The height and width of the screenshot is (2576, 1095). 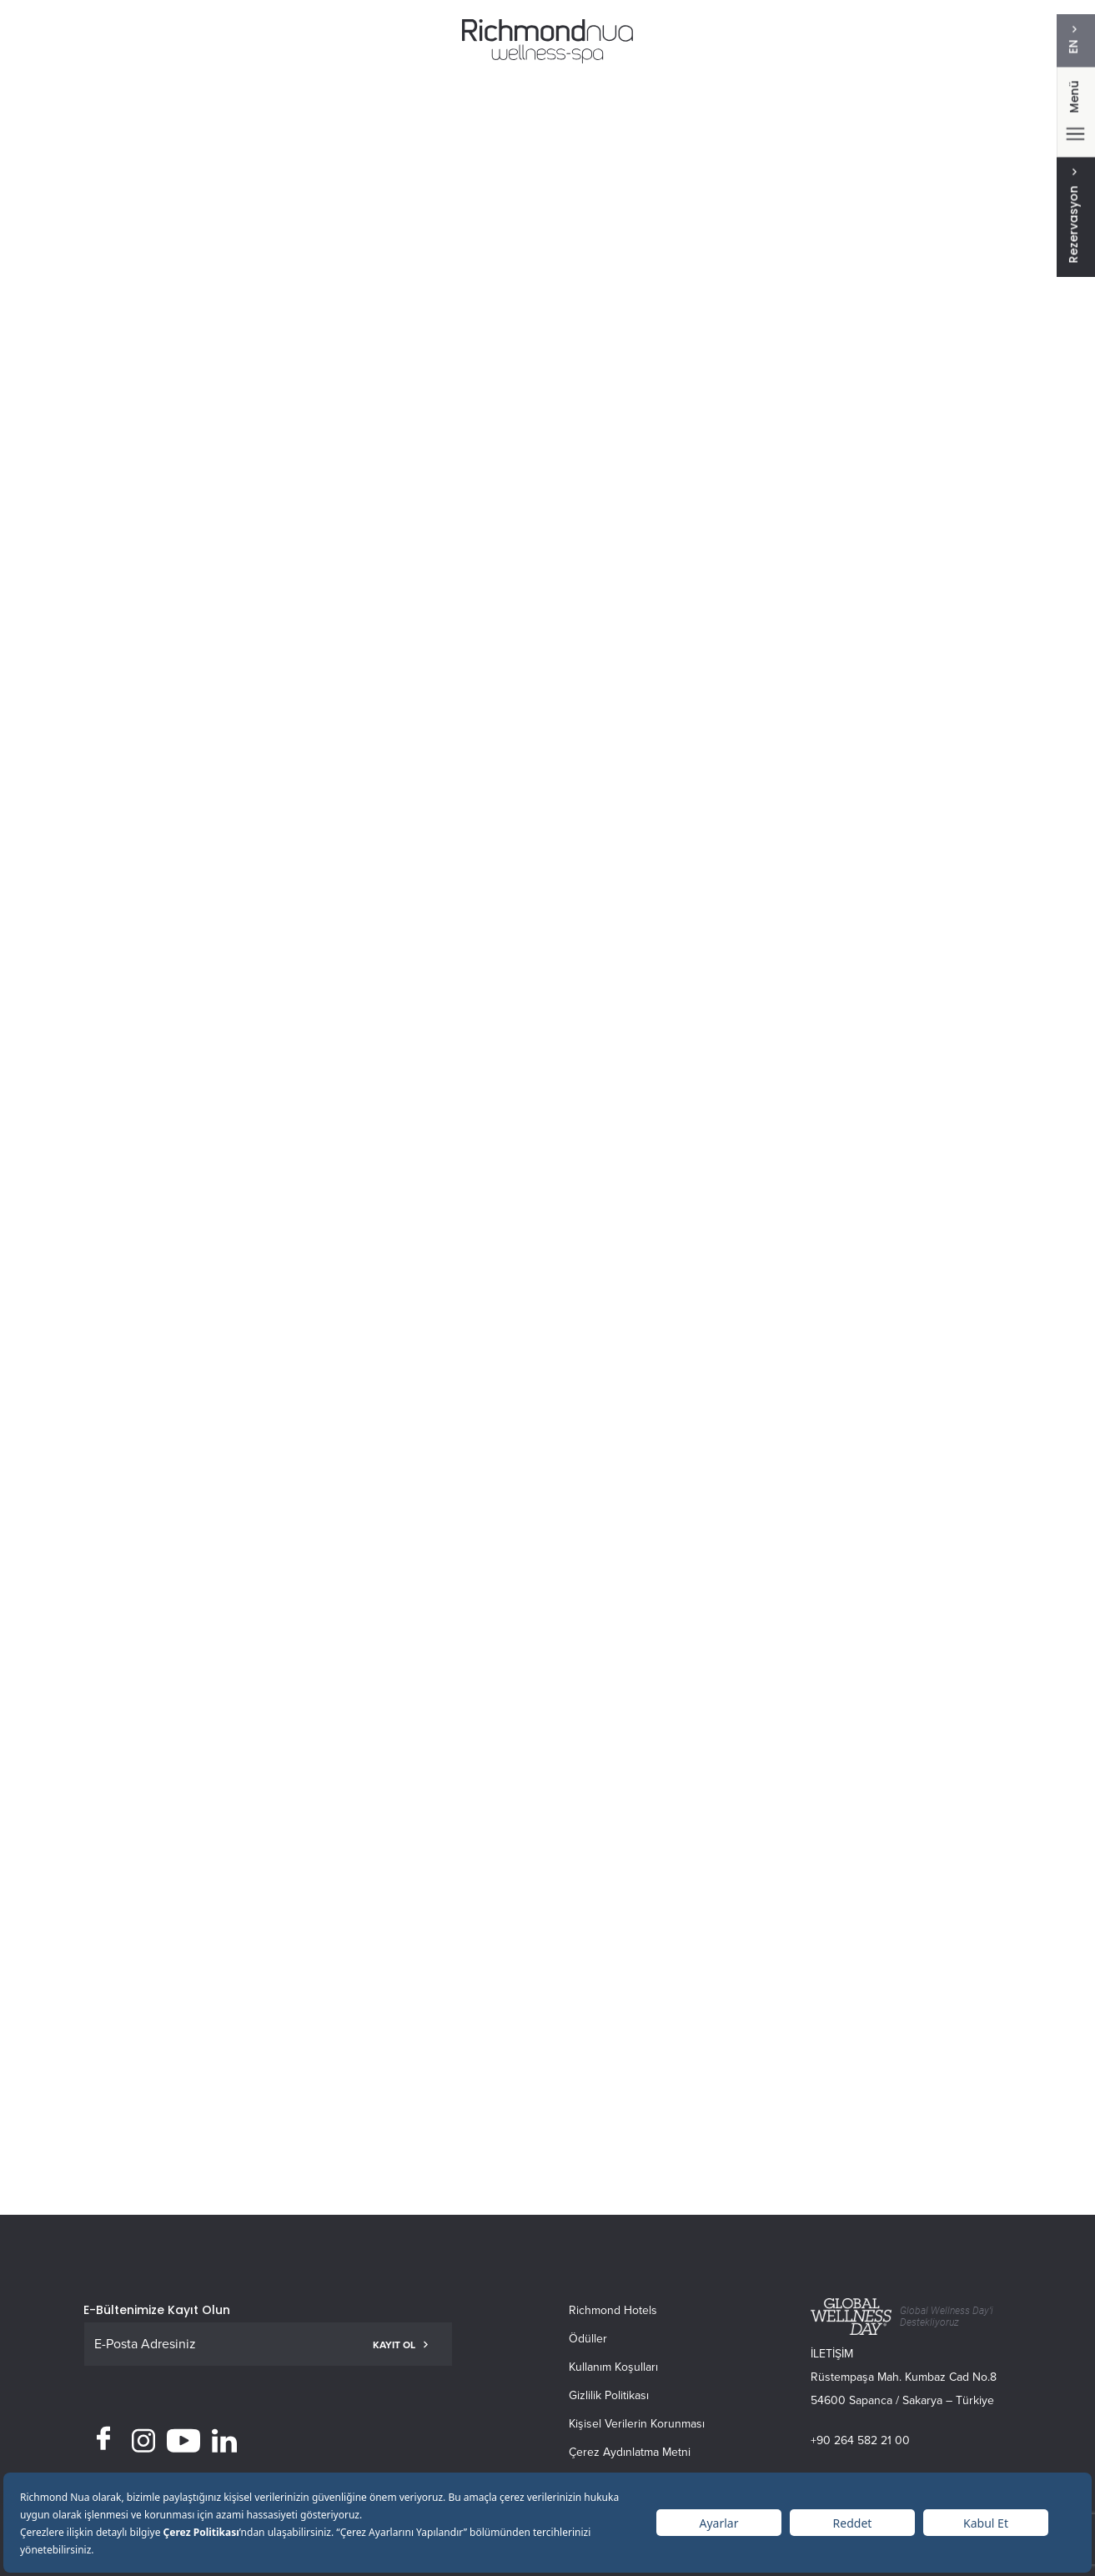 I want to click on Kullanım Koşulları, so click(x=613, y=2367).